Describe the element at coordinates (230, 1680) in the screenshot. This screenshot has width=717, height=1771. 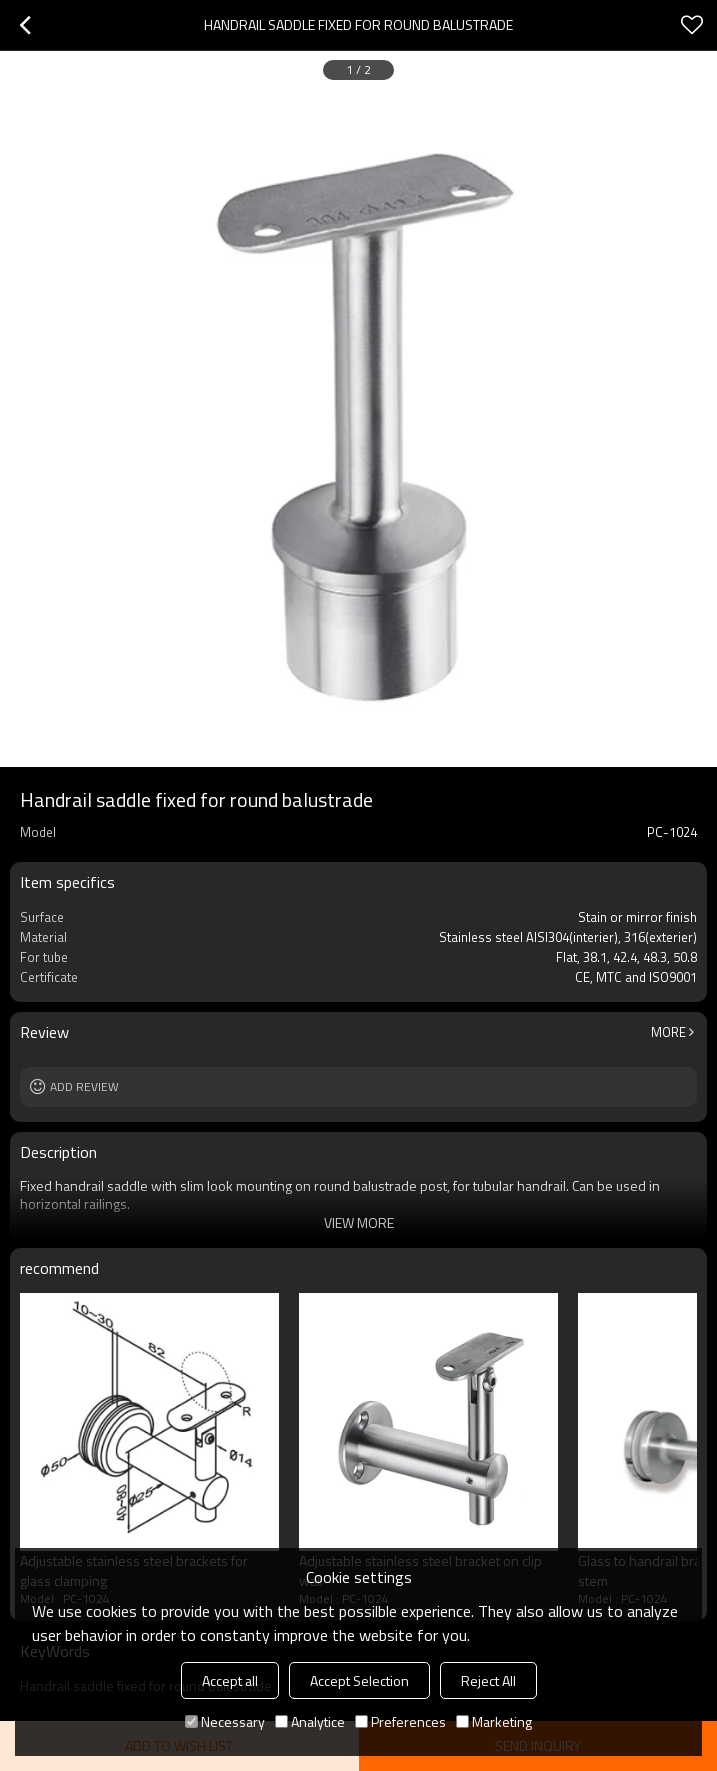
I see `Accept all` at that location.